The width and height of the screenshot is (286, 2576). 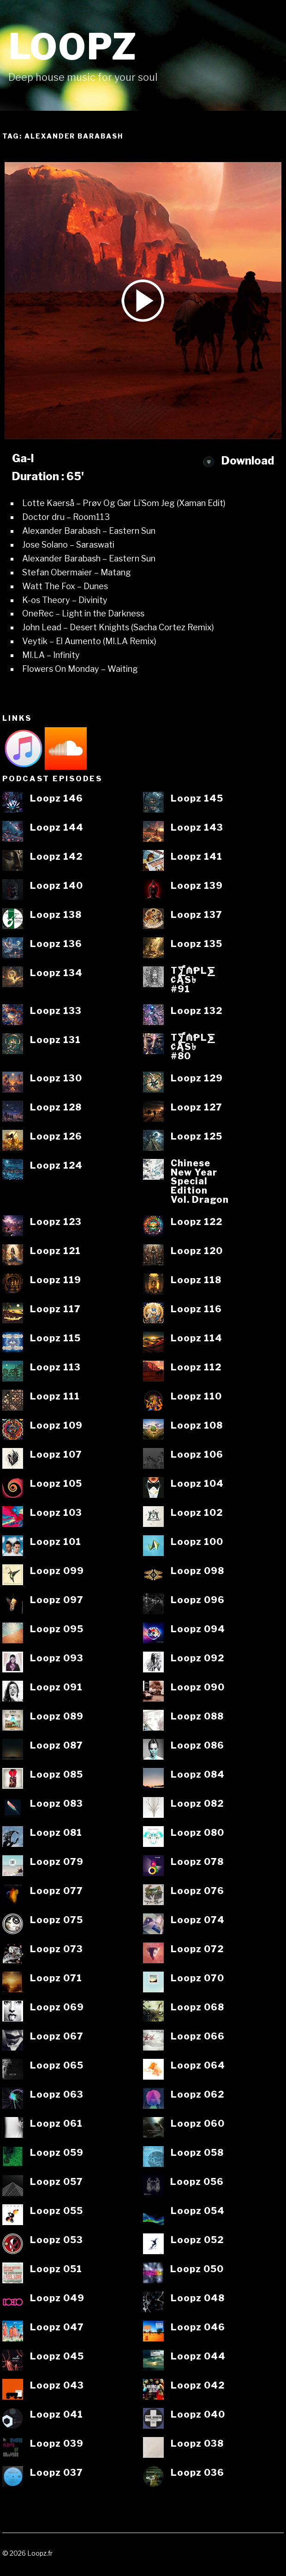 I want to click on Loopz 054, so click(x=198, y=2211).